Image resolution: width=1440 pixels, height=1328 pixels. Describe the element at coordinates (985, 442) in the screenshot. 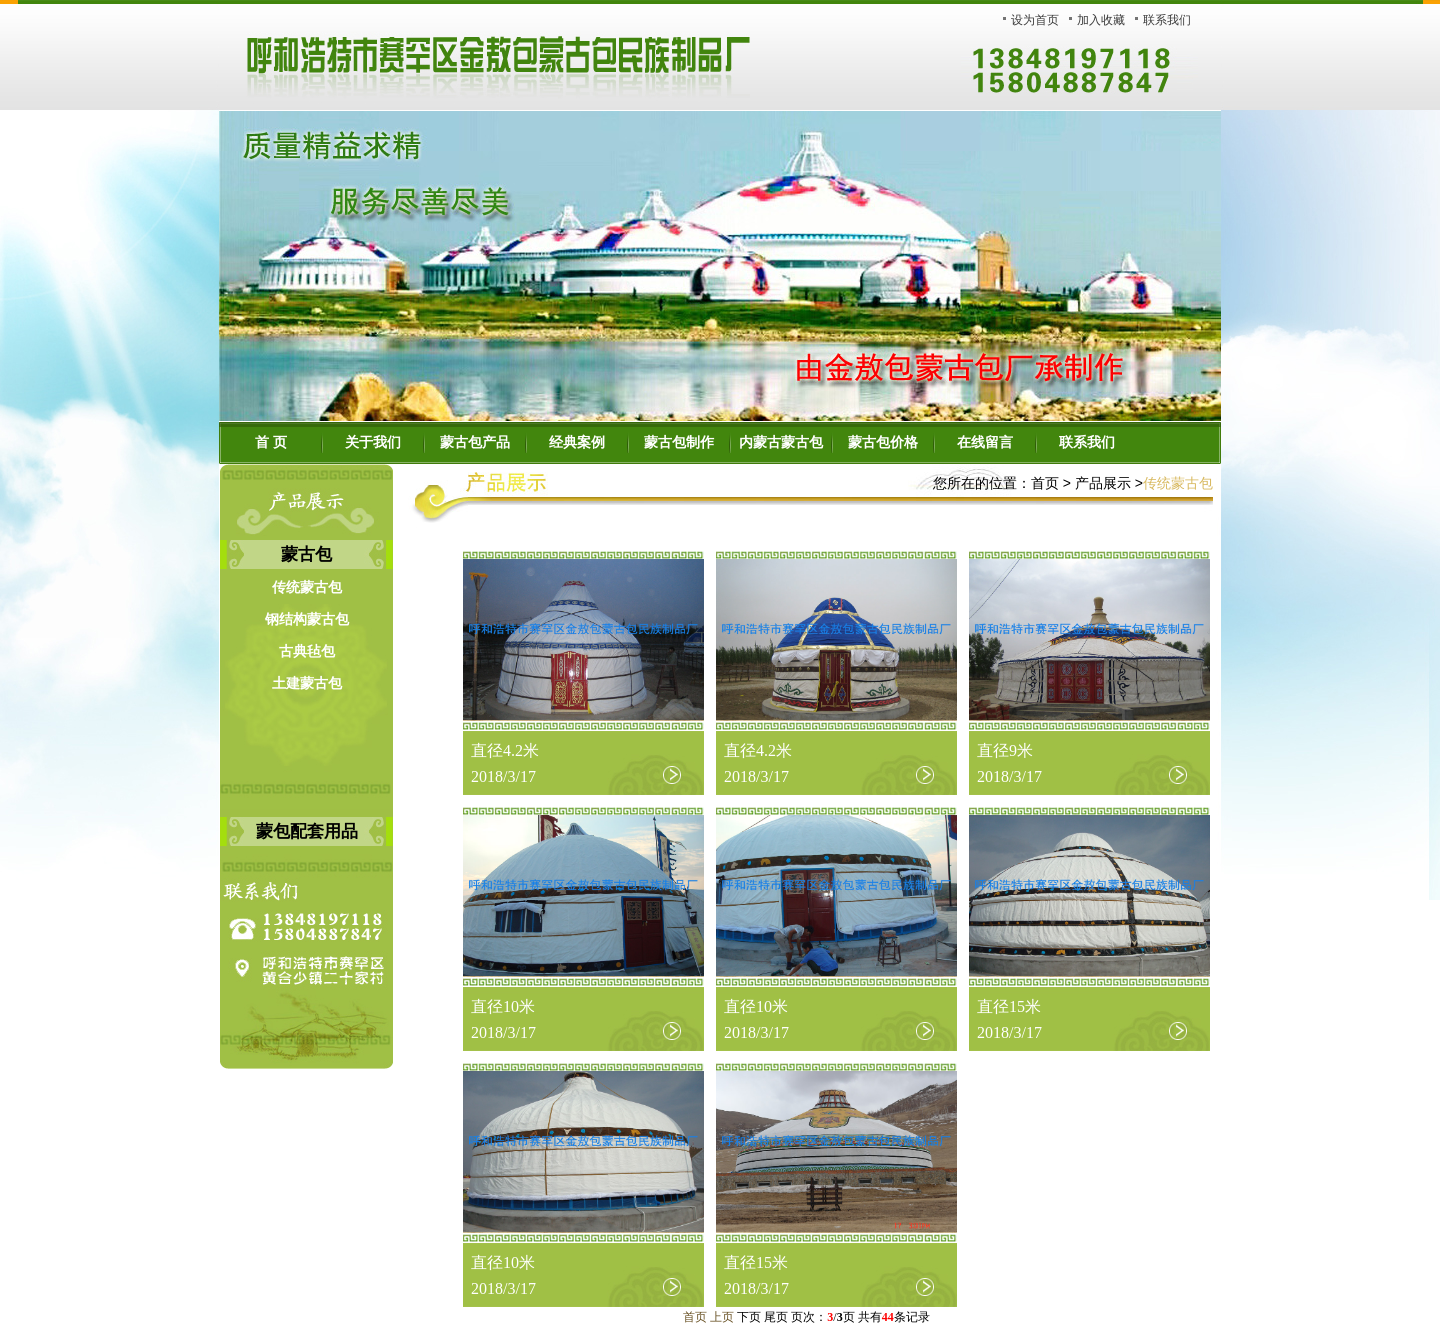

I see `在线留言` at that location.